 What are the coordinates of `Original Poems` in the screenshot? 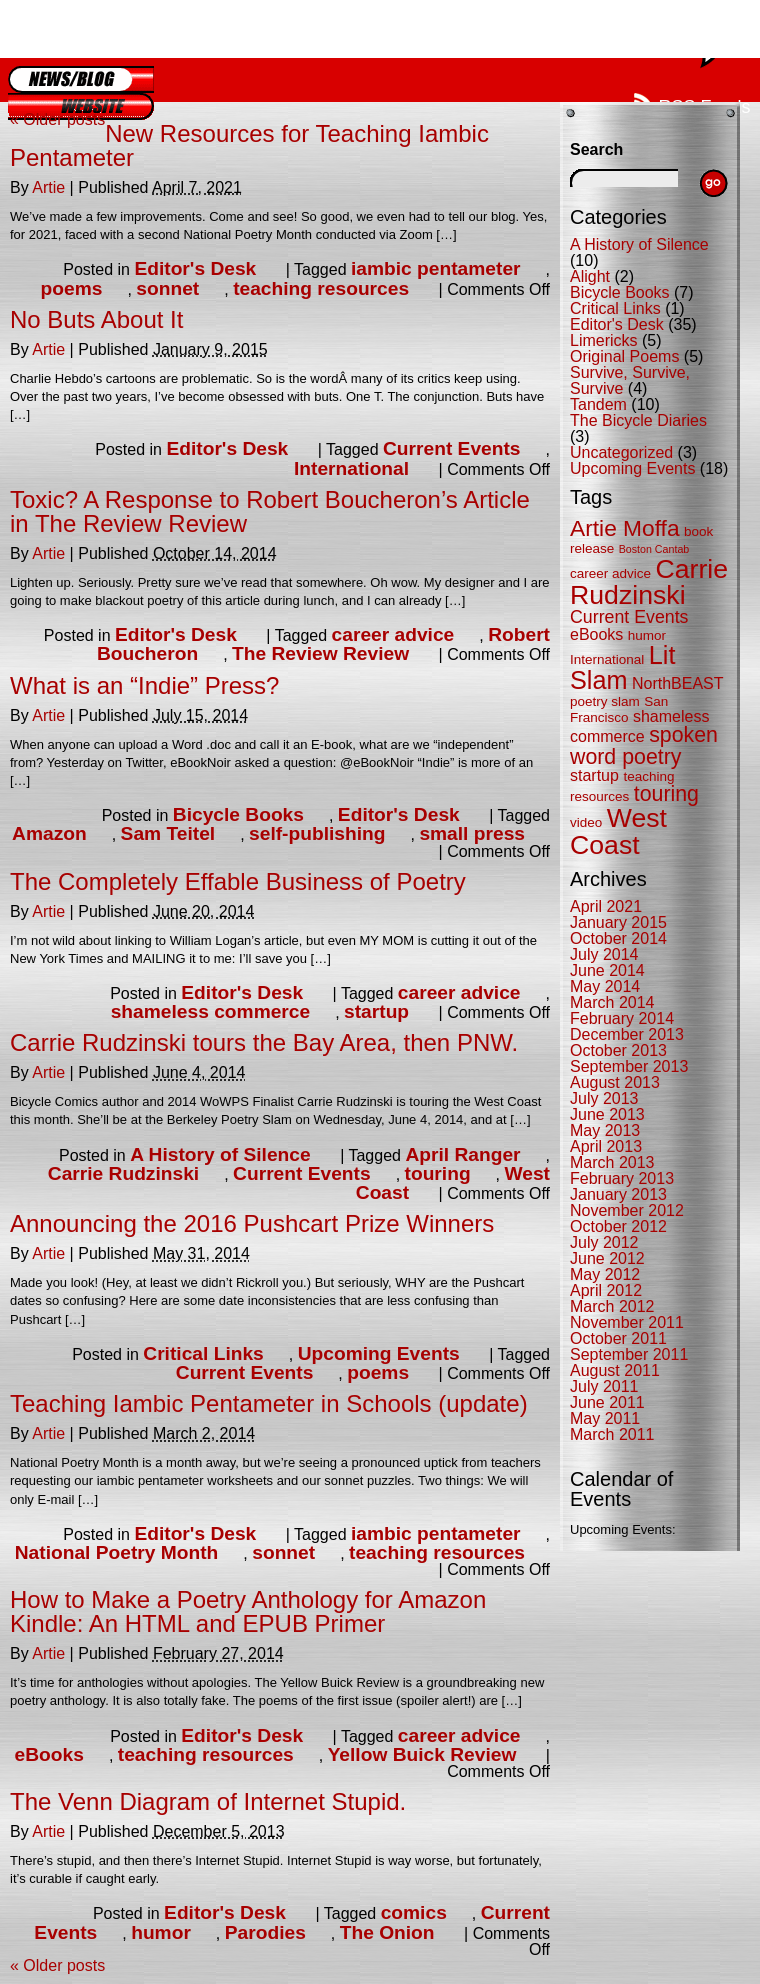 It's located at (624, 356).